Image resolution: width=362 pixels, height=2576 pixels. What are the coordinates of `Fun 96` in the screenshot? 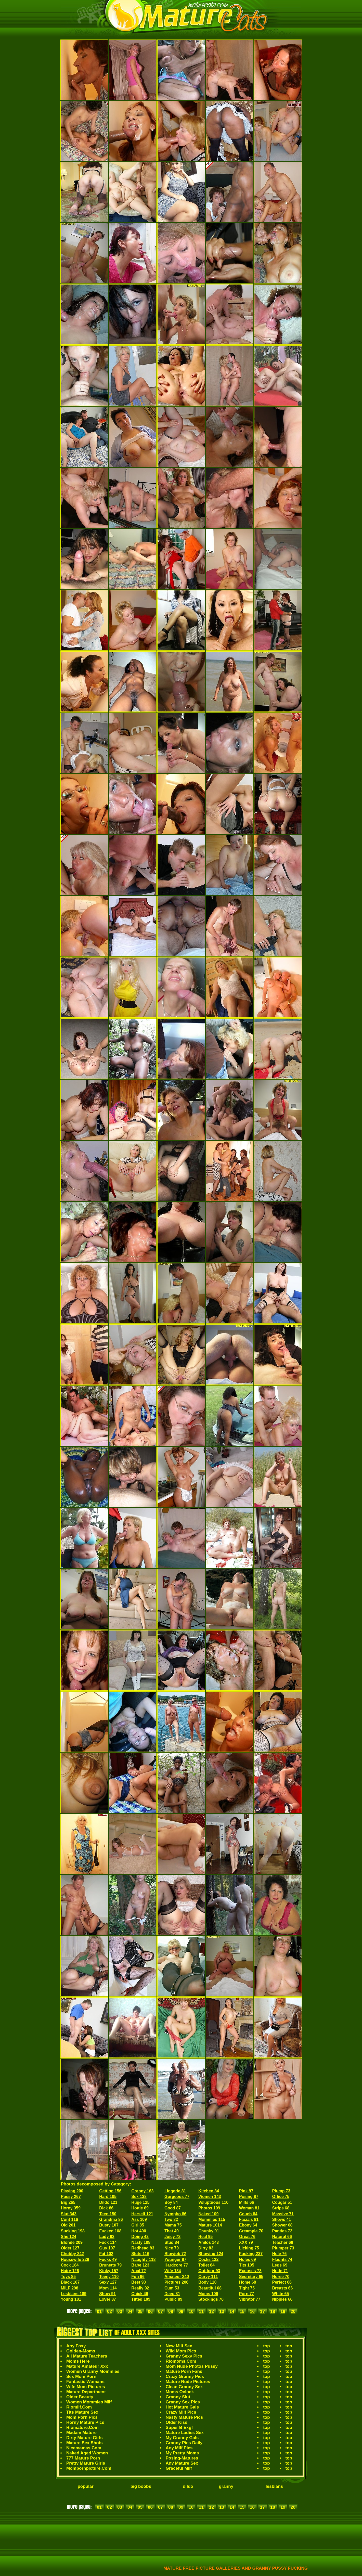 It's located at (138, 2276).